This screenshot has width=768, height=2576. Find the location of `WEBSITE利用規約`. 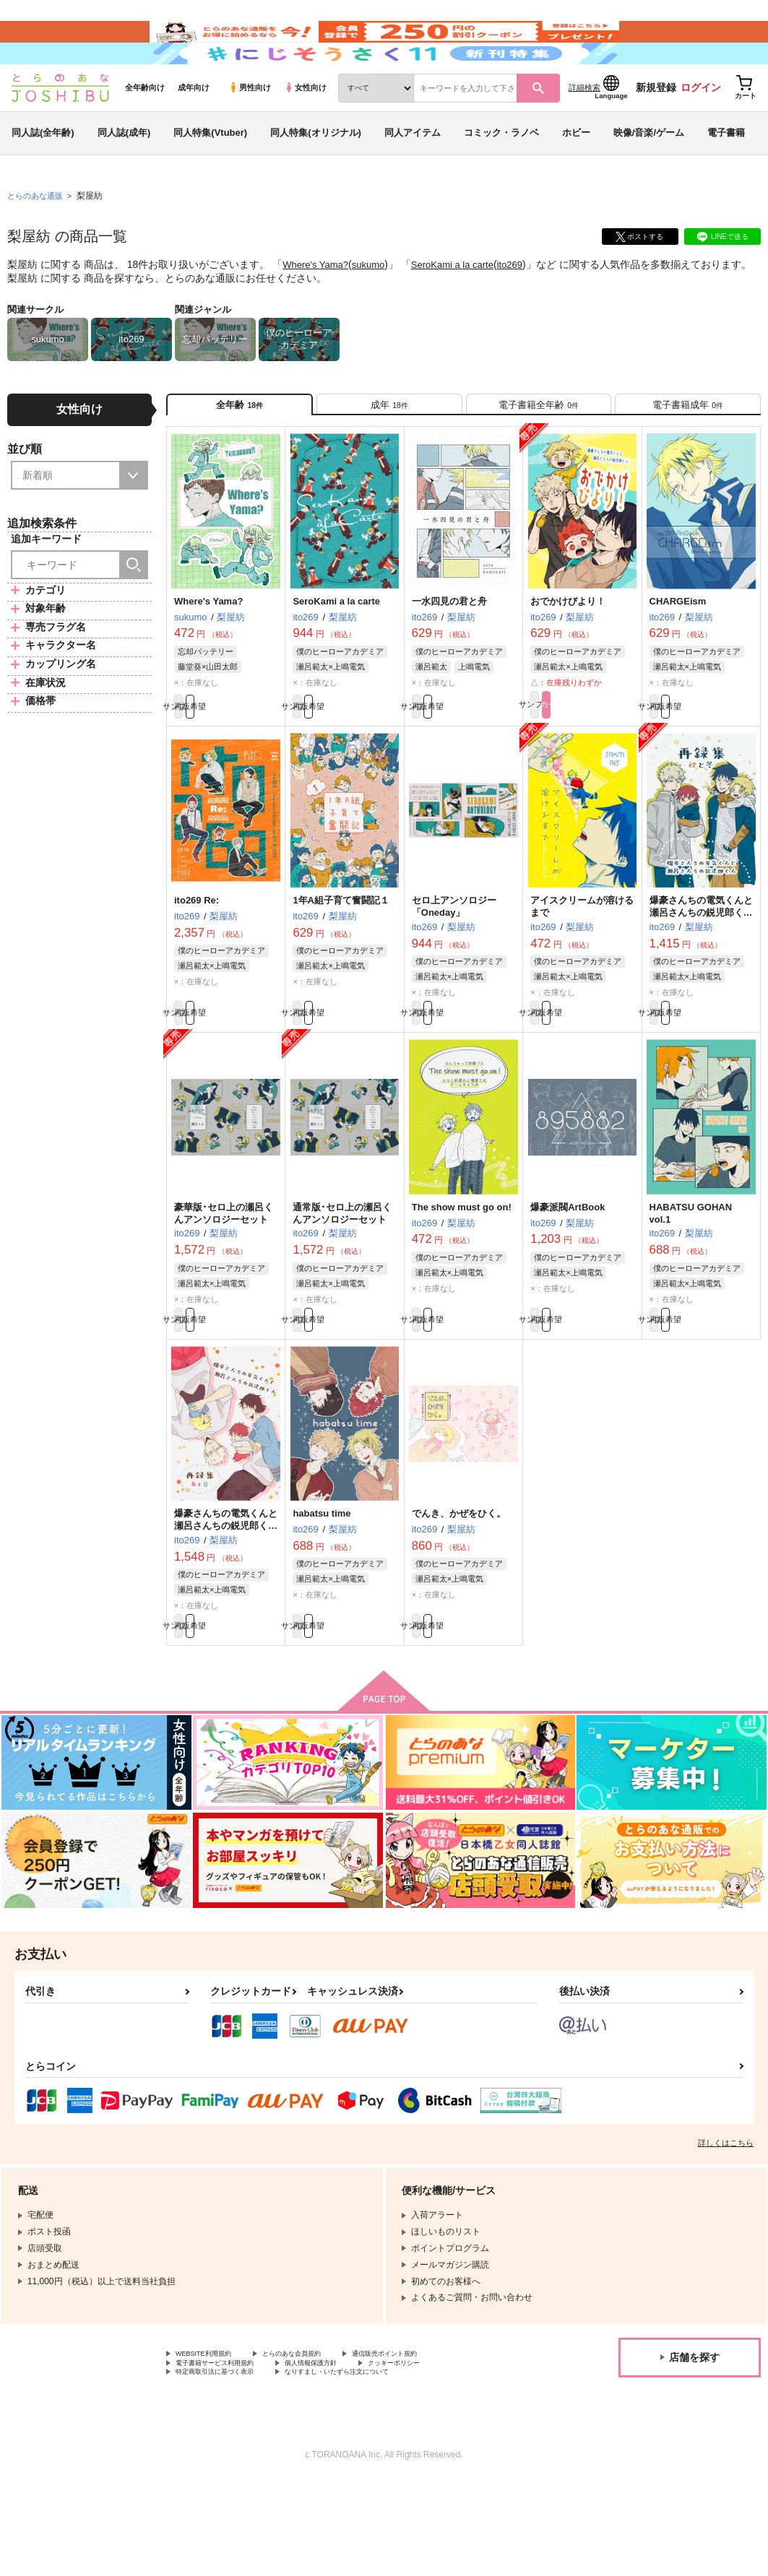

WEBSITE利用規約 is located at coordinates (212, 2441).